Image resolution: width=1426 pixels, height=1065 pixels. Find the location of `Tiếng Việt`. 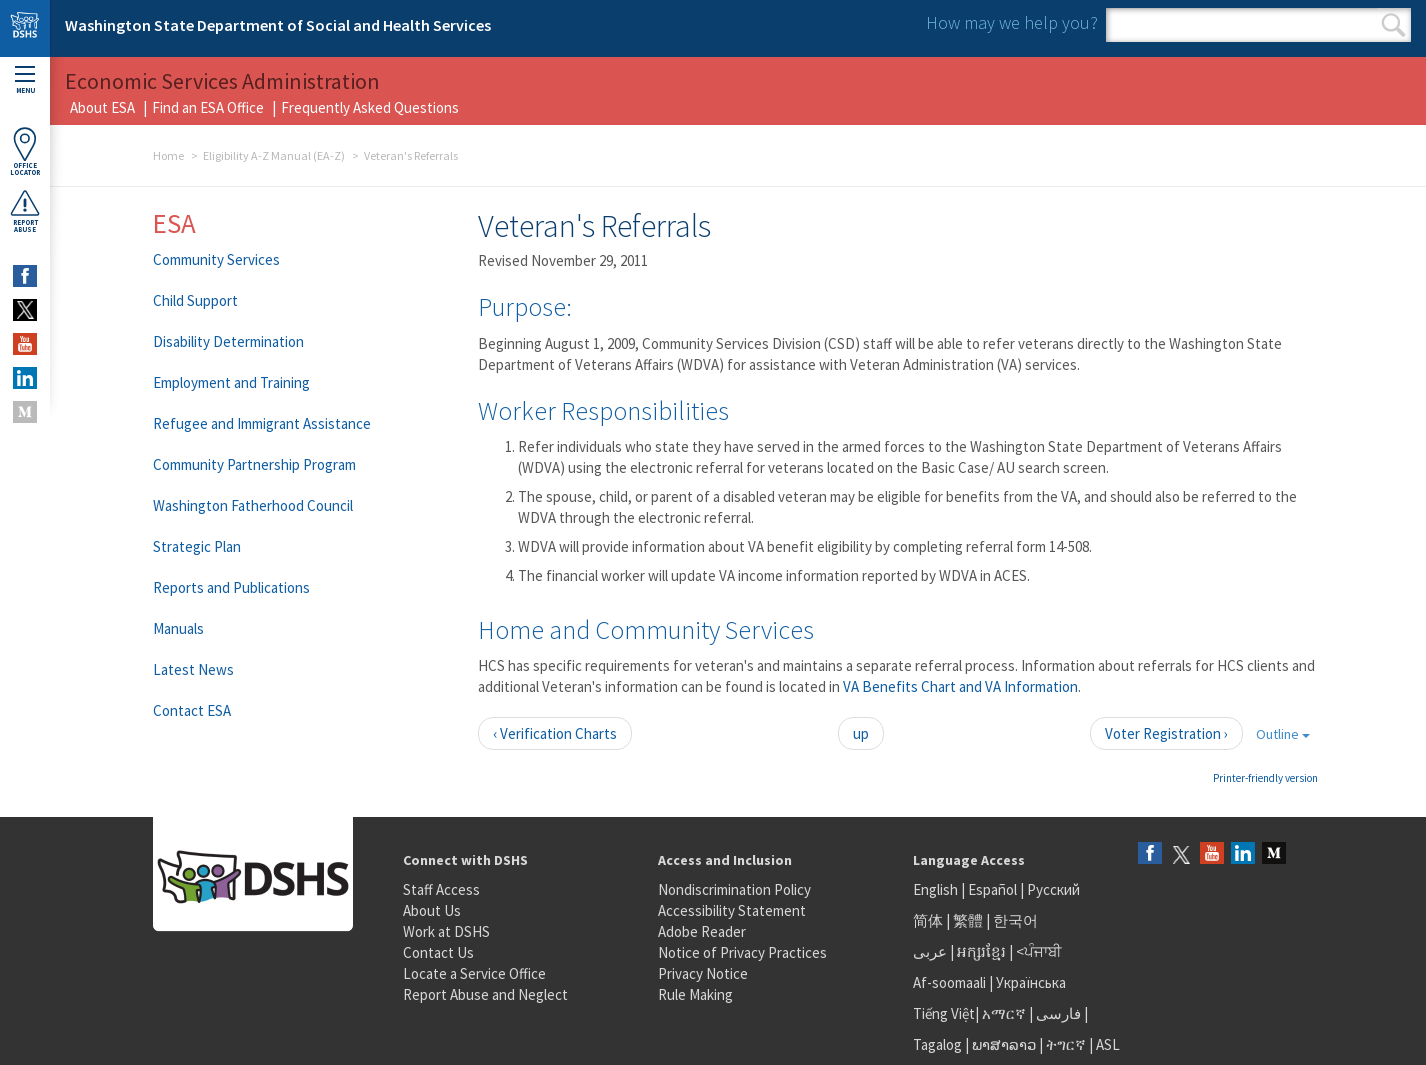

Tiếng Việt is located at coordinates (944, 1013).